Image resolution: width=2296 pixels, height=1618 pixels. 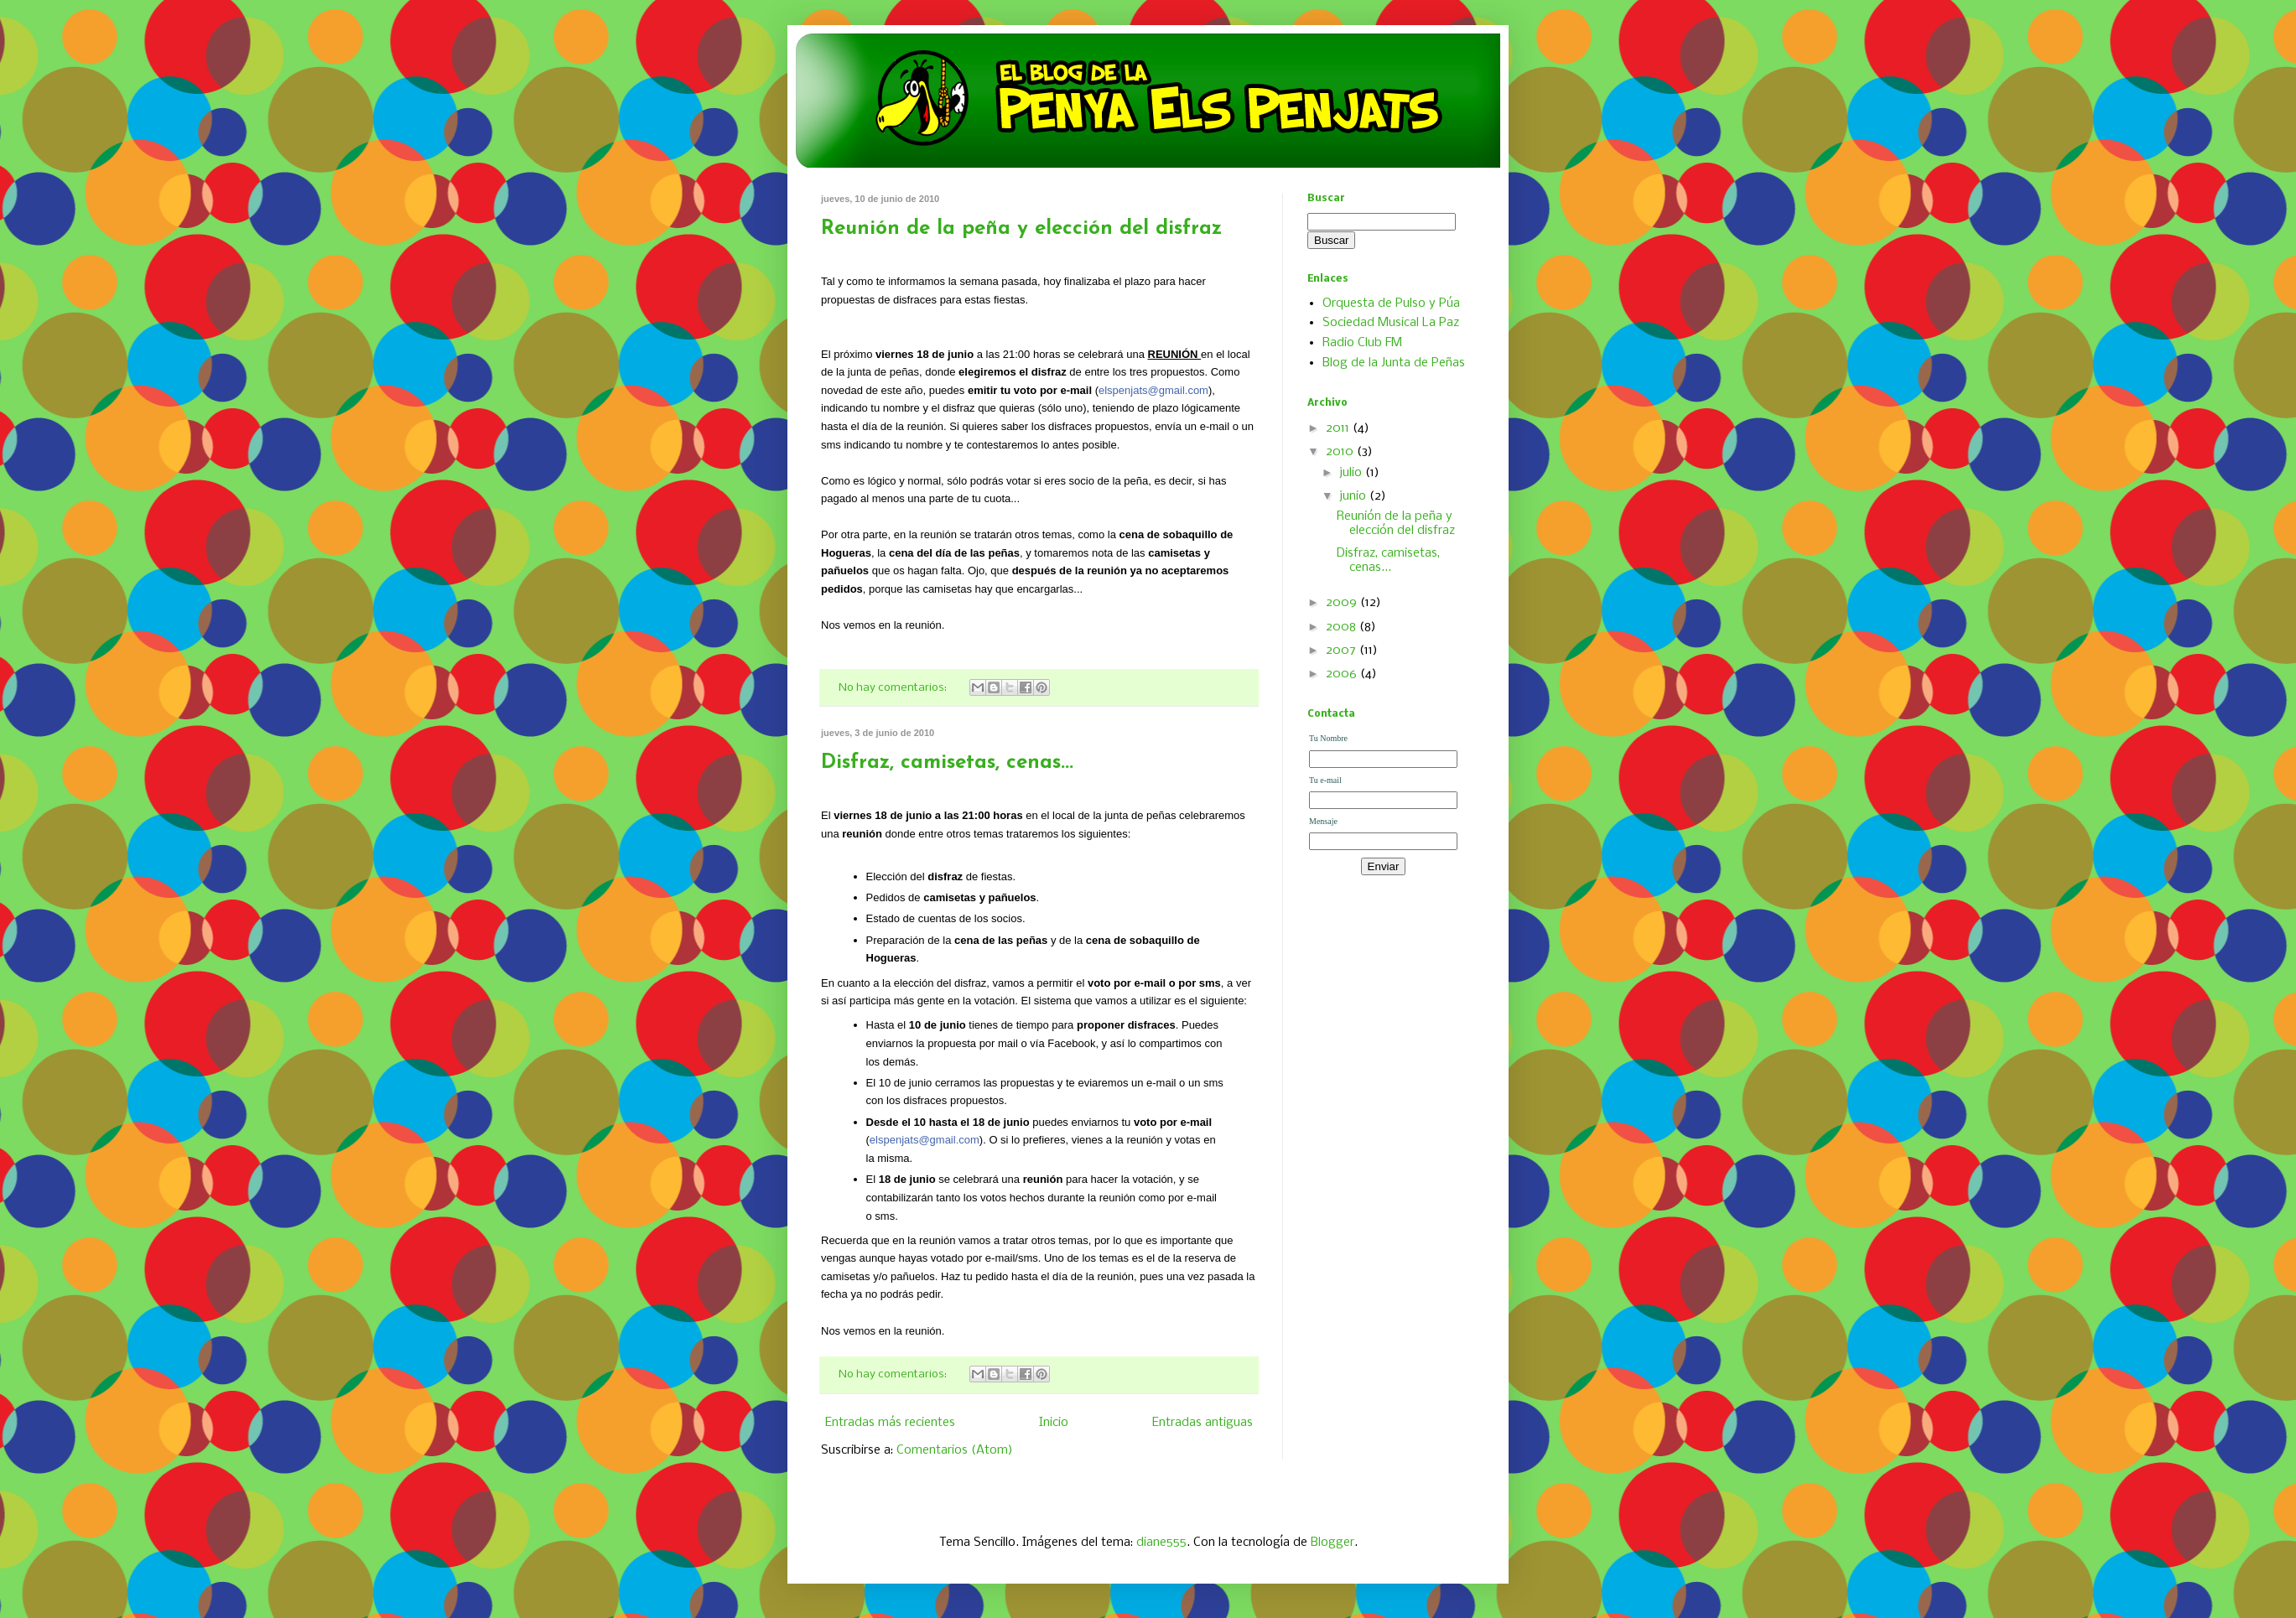 What do you see at coordinates (890, 1422) in the screenshot?
I see `Entradas más recientes` at bounding box center [890, 1422].